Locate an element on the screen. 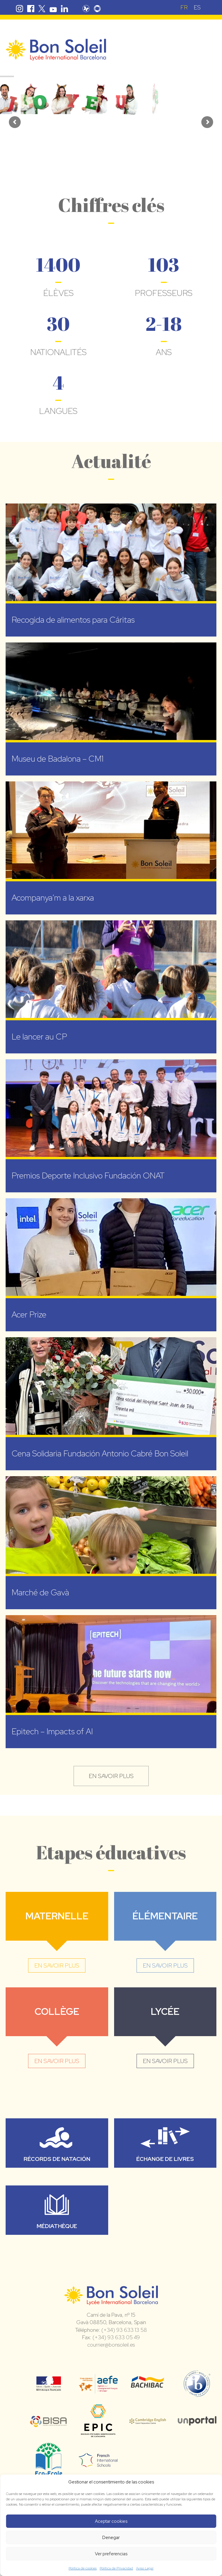 The height and width of the screenshot is (2576, 222). Twitter Bon Soleil is located at coordinates (42, 8).